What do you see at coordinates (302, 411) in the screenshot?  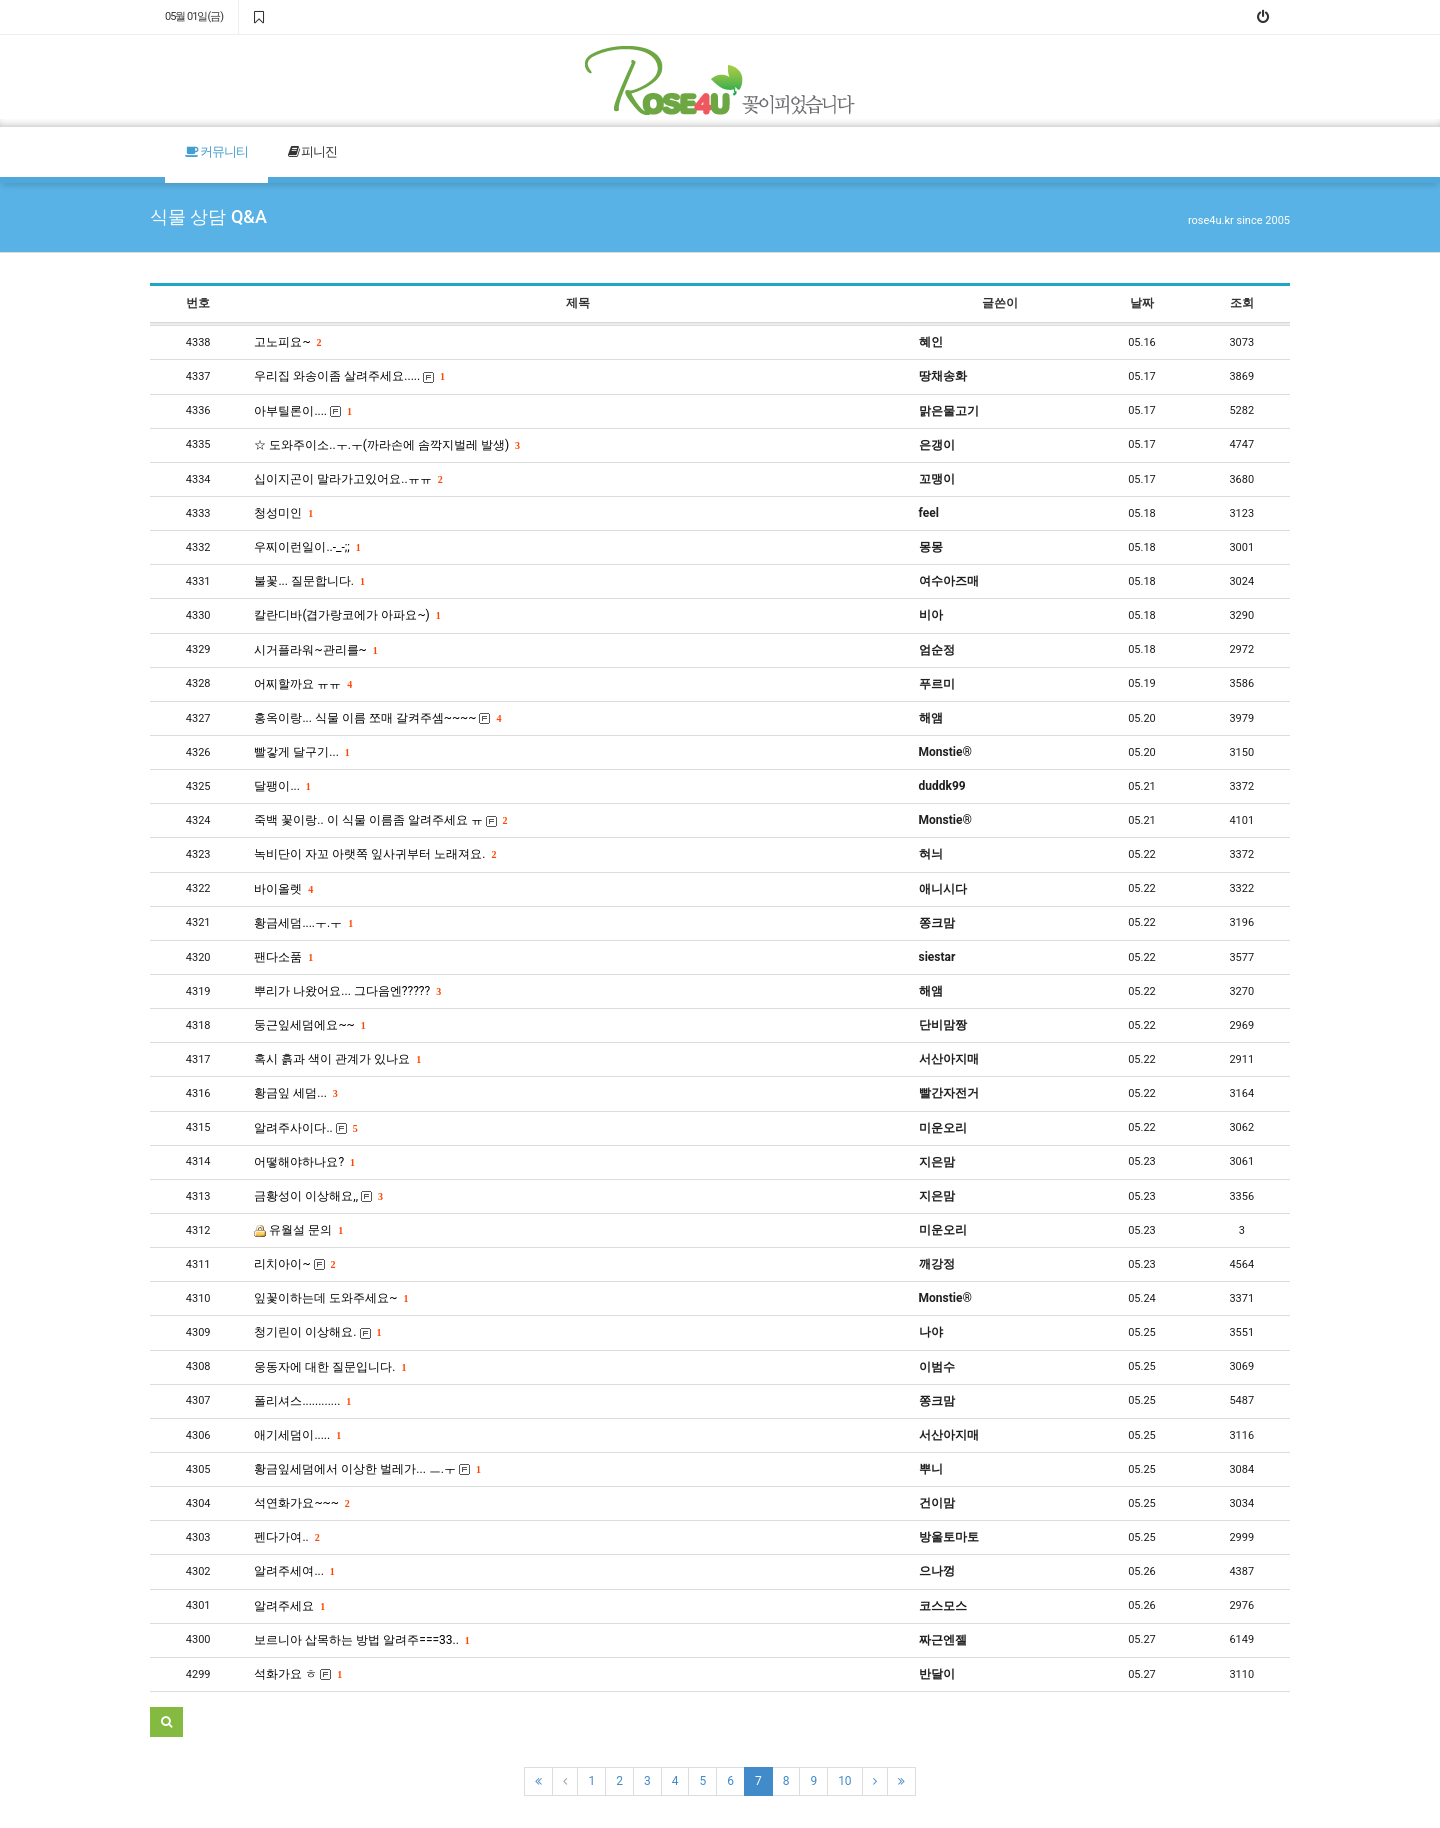 I see `아부틸론이....` at bounding box center [302, 411].